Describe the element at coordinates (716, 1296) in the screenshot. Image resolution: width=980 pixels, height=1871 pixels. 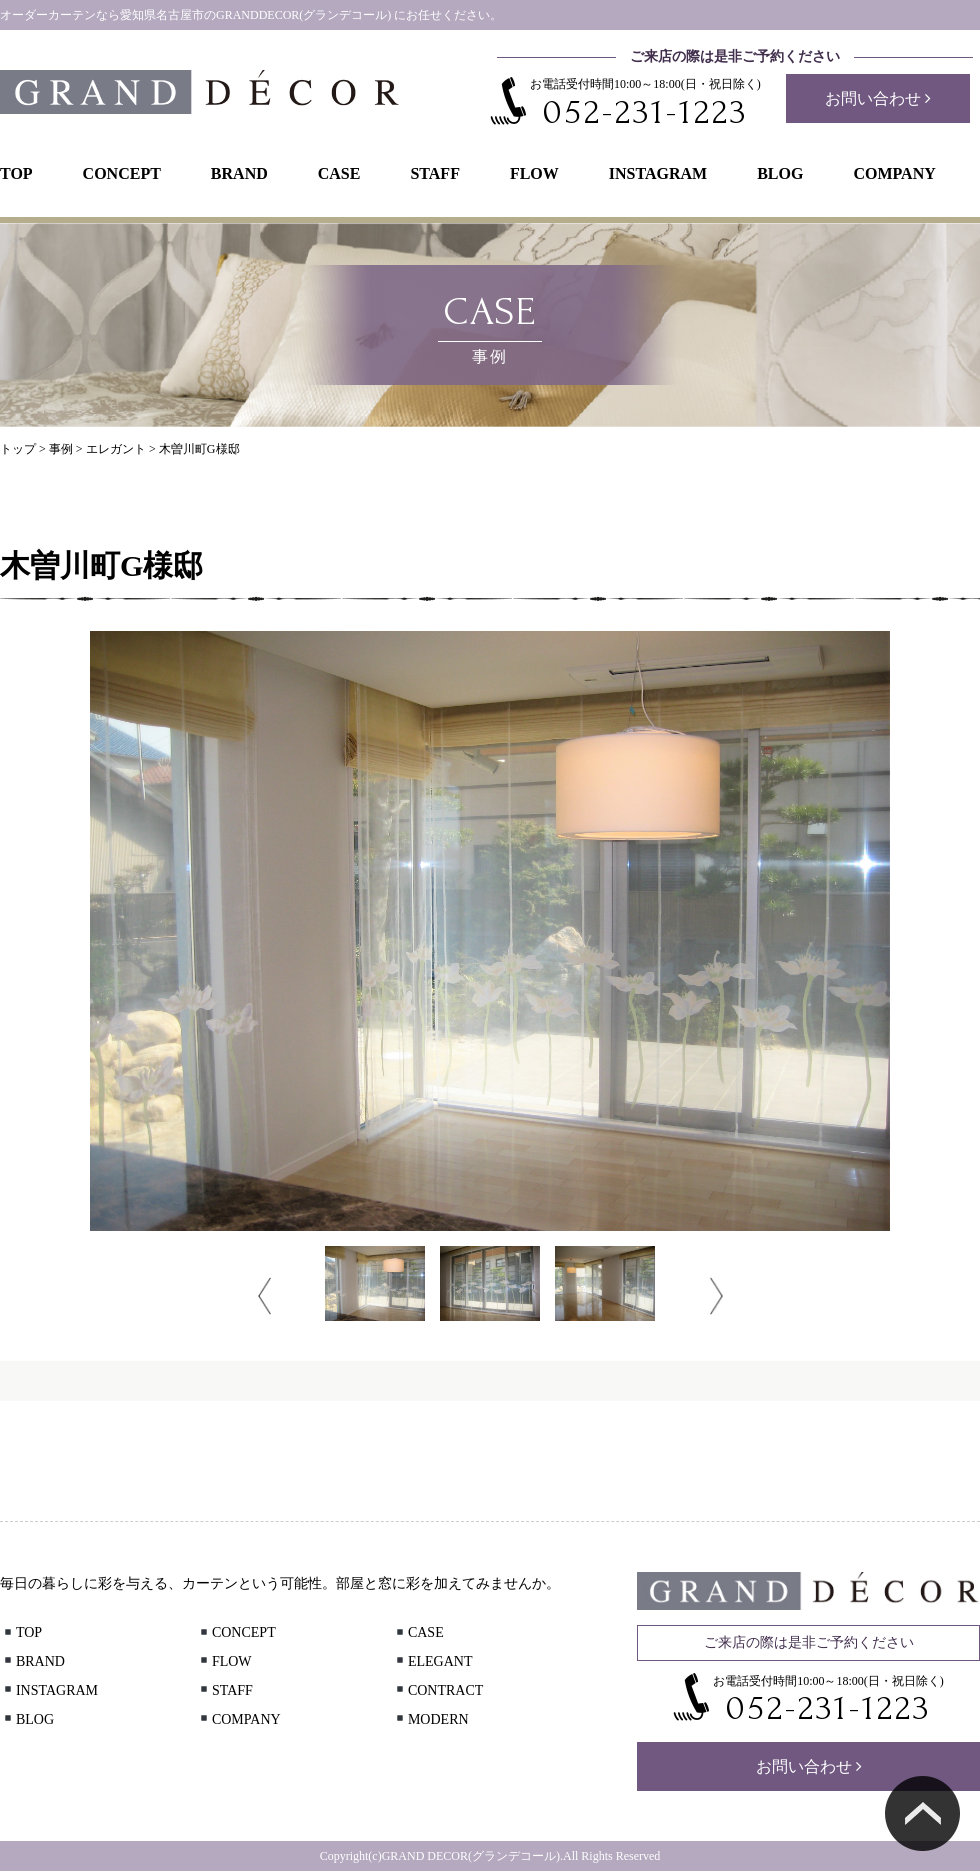
I see `Next` at that location.